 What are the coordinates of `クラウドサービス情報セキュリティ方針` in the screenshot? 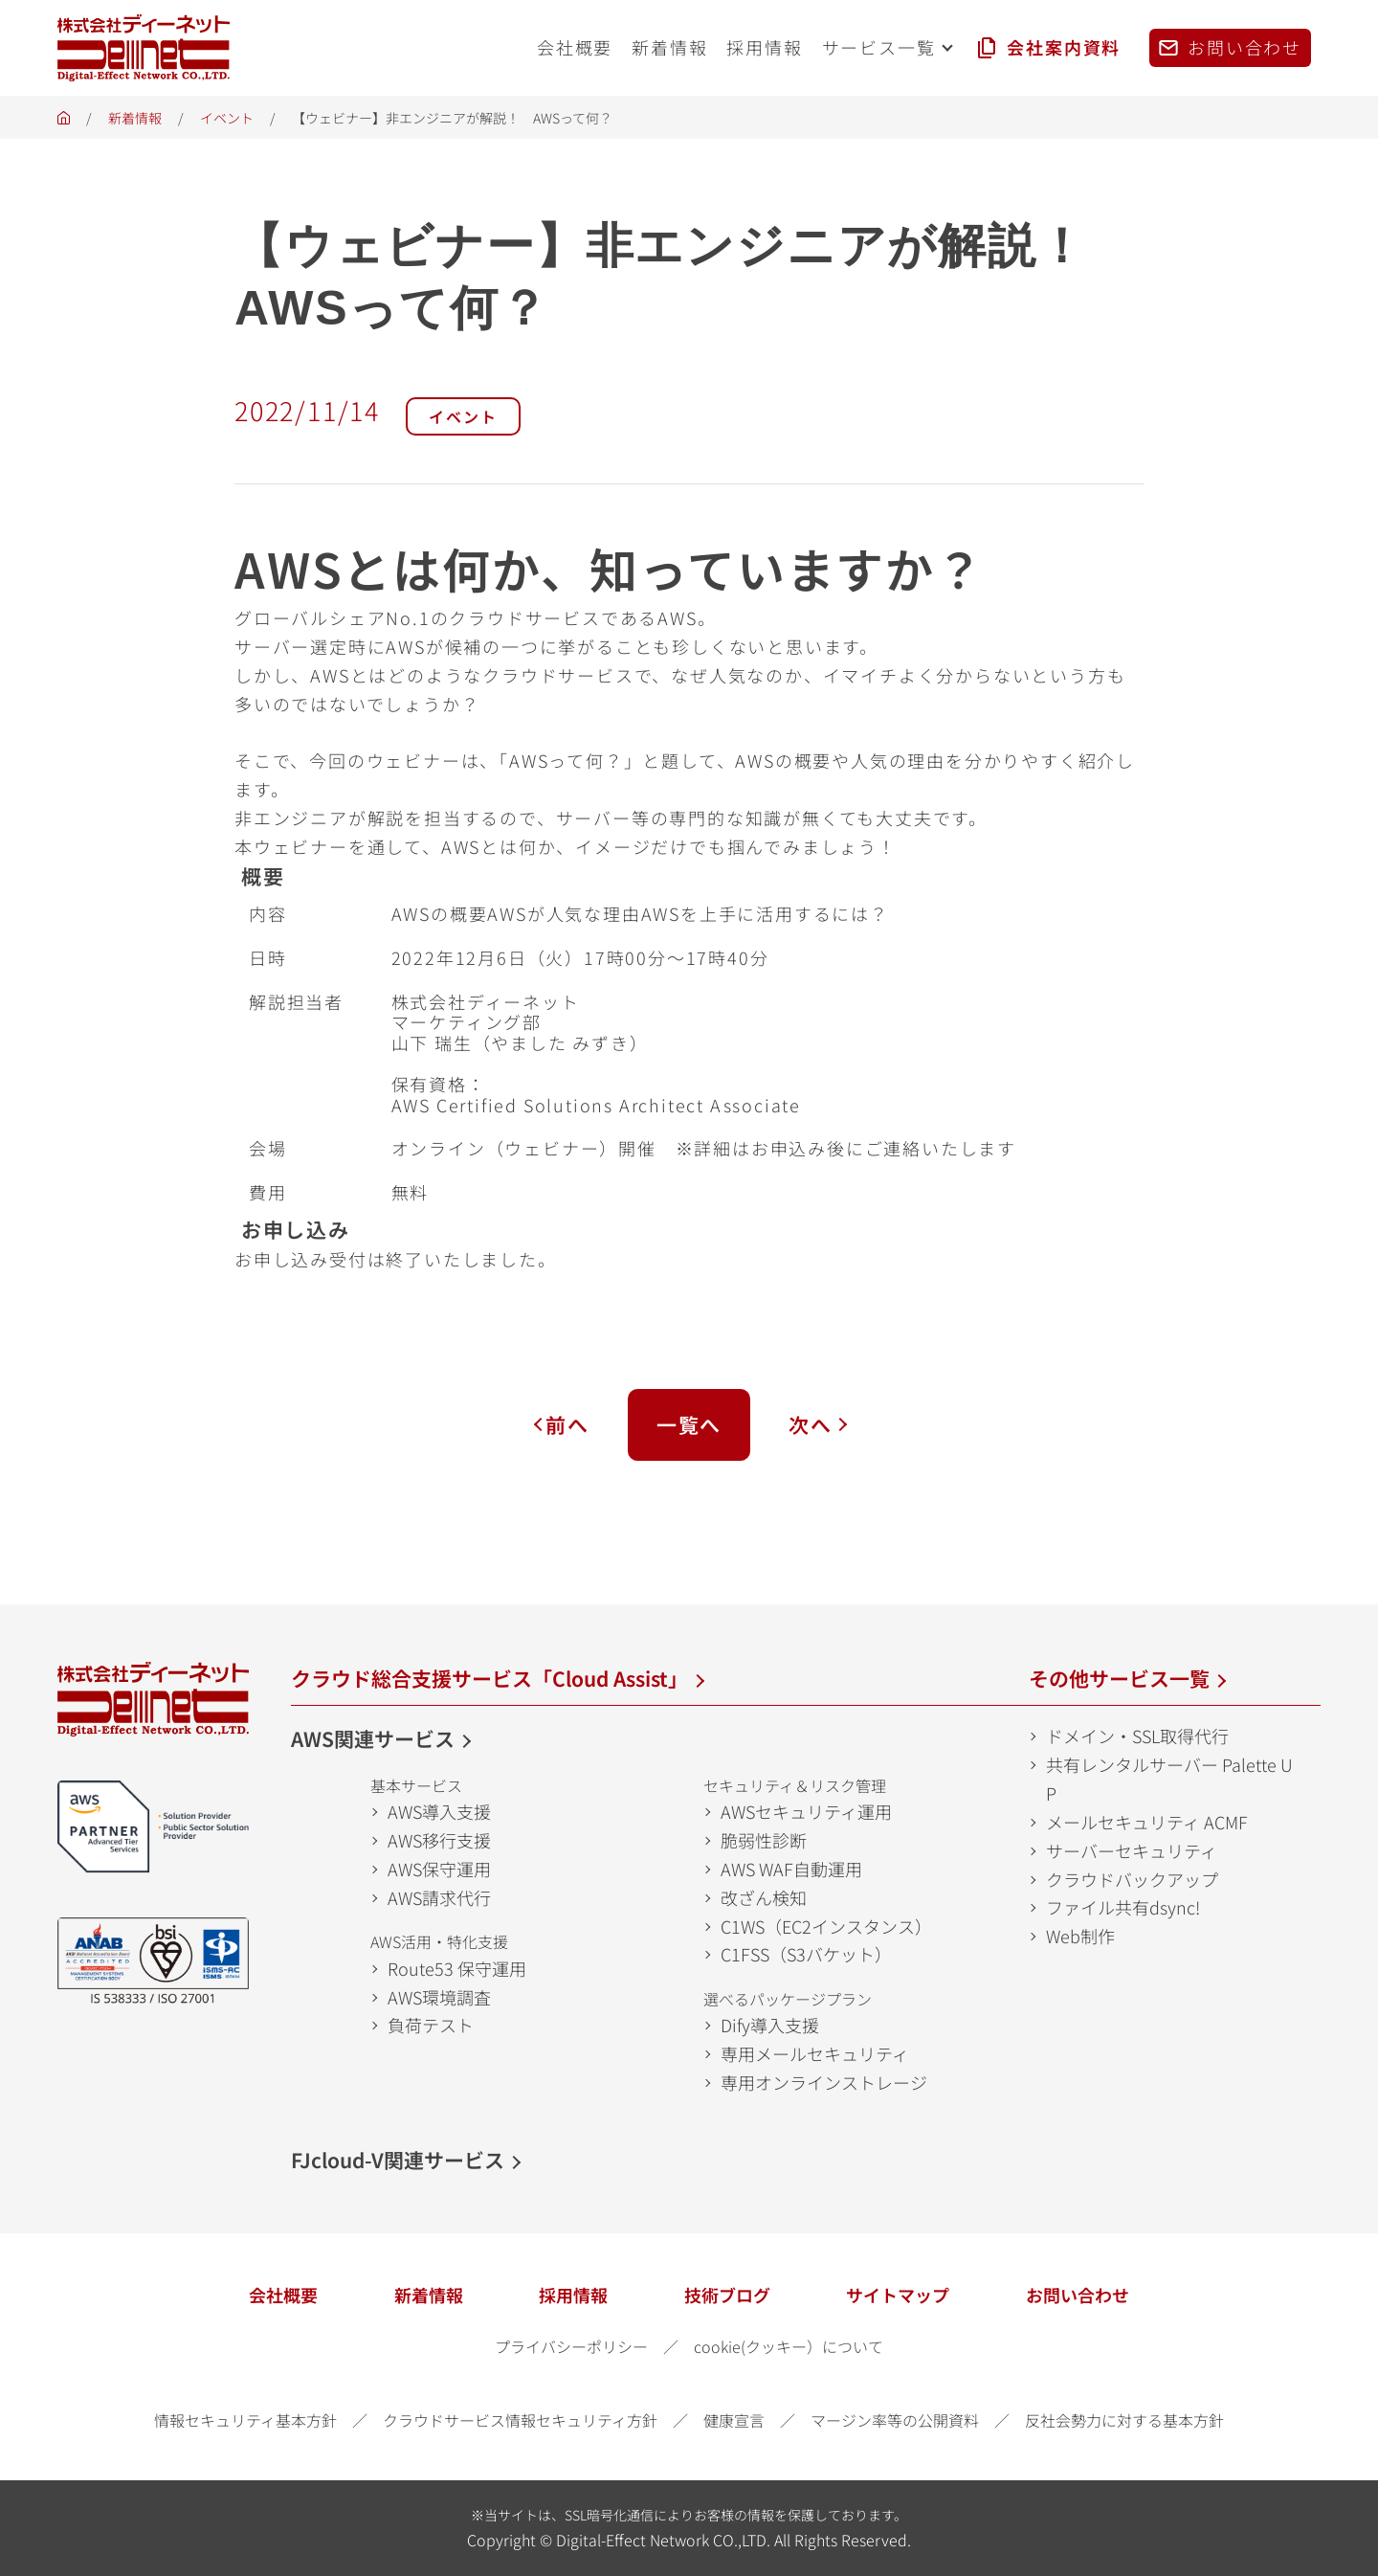 It's located at (520, 2419).